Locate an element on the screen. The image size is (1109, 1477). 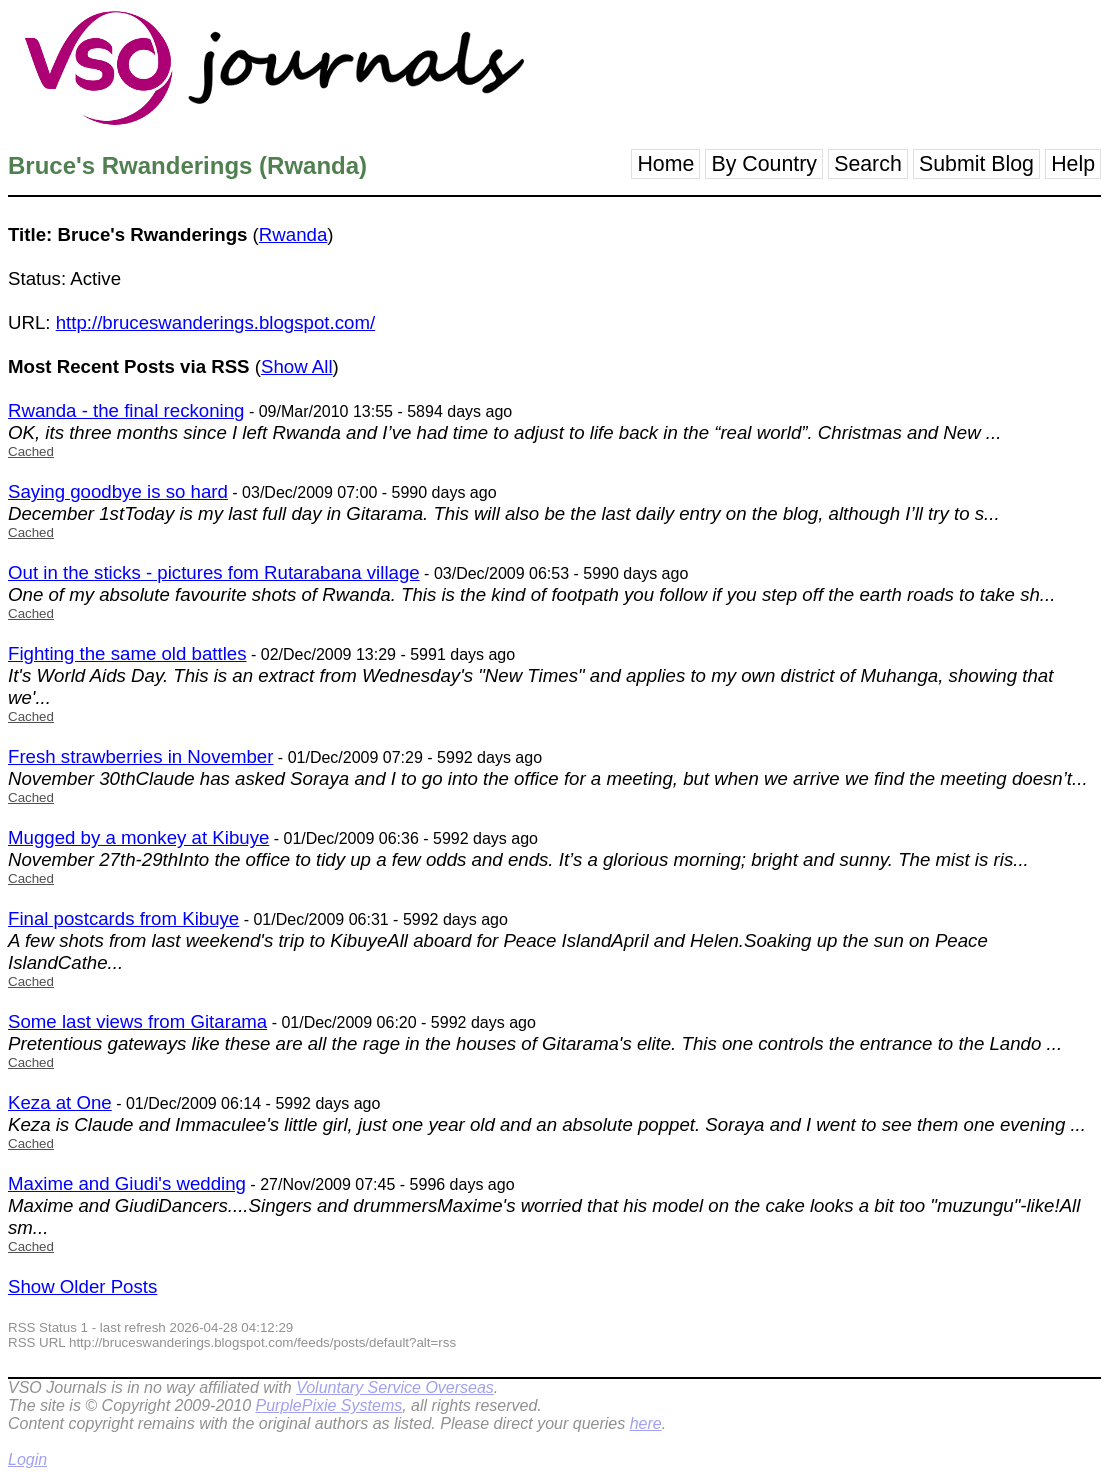
Maxime and Giudi's wedding is located at coordinates (127, 1183).